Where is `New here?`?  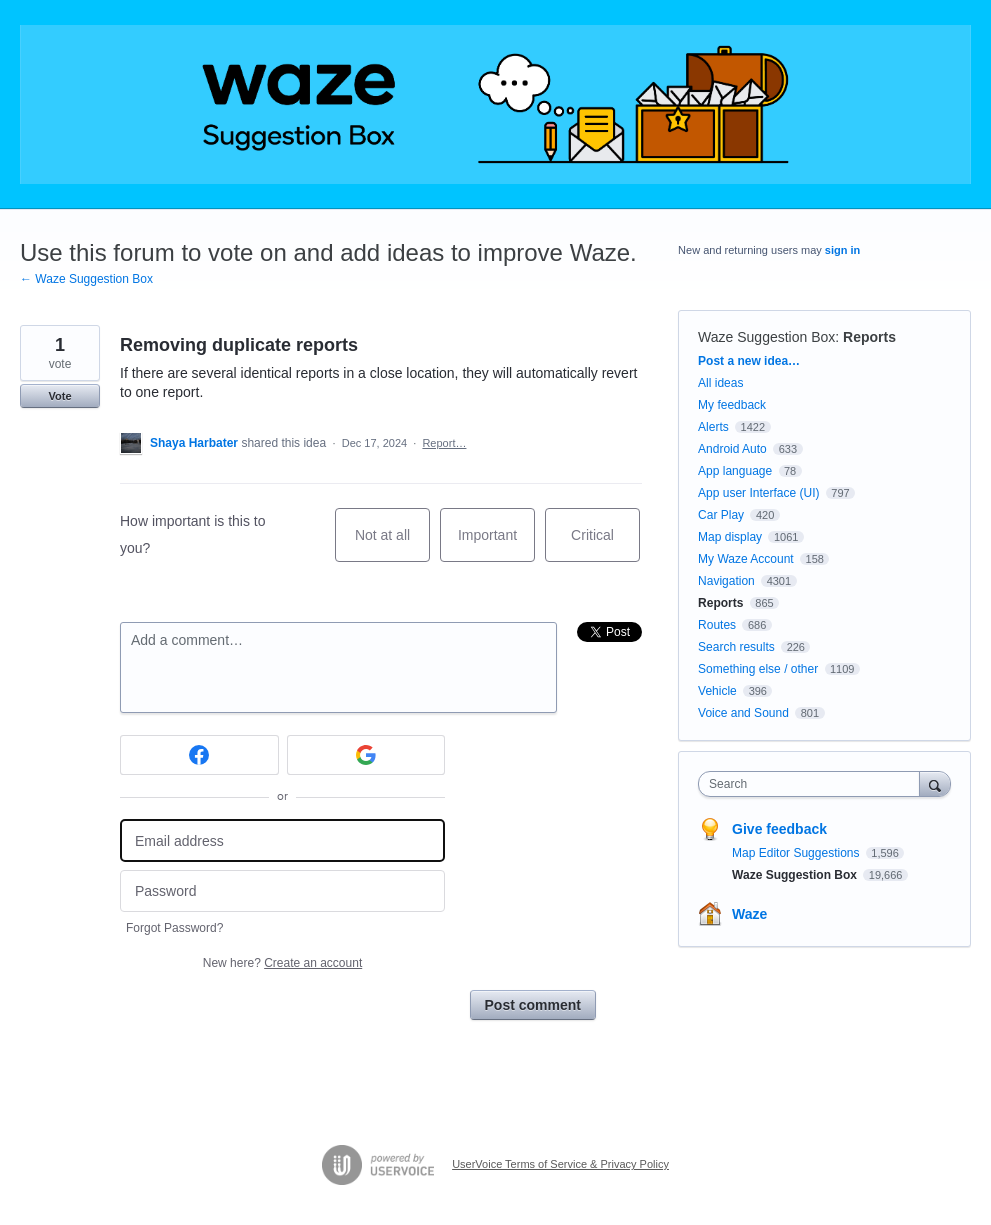
New here? is located at coordinates (282, 963).